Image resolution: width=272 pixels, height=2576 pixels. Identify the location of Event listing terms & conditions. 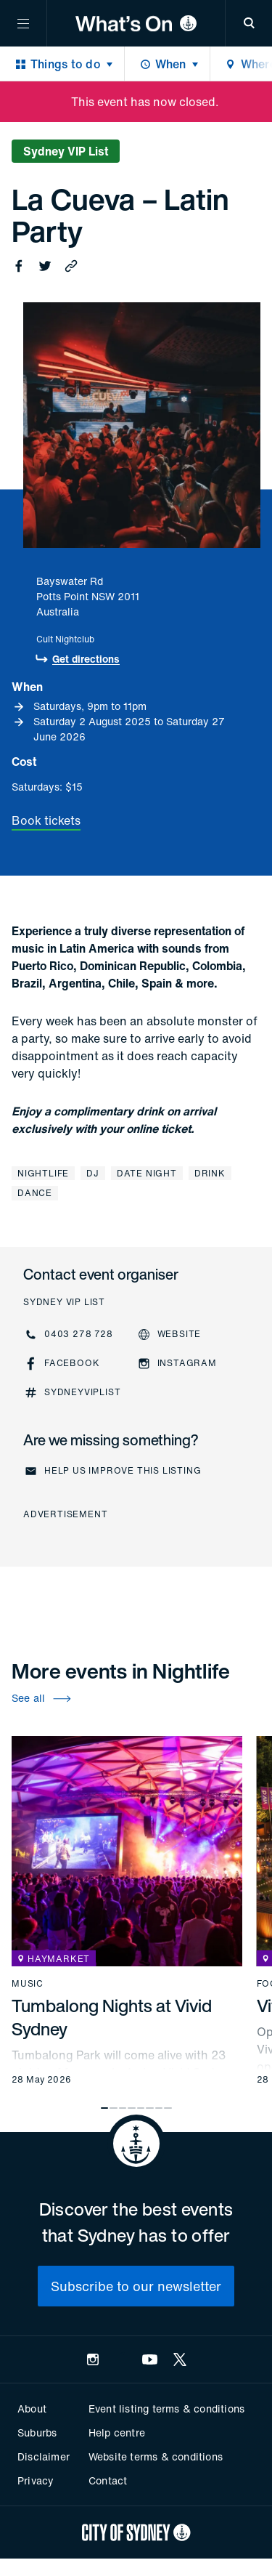
(166, 2408).